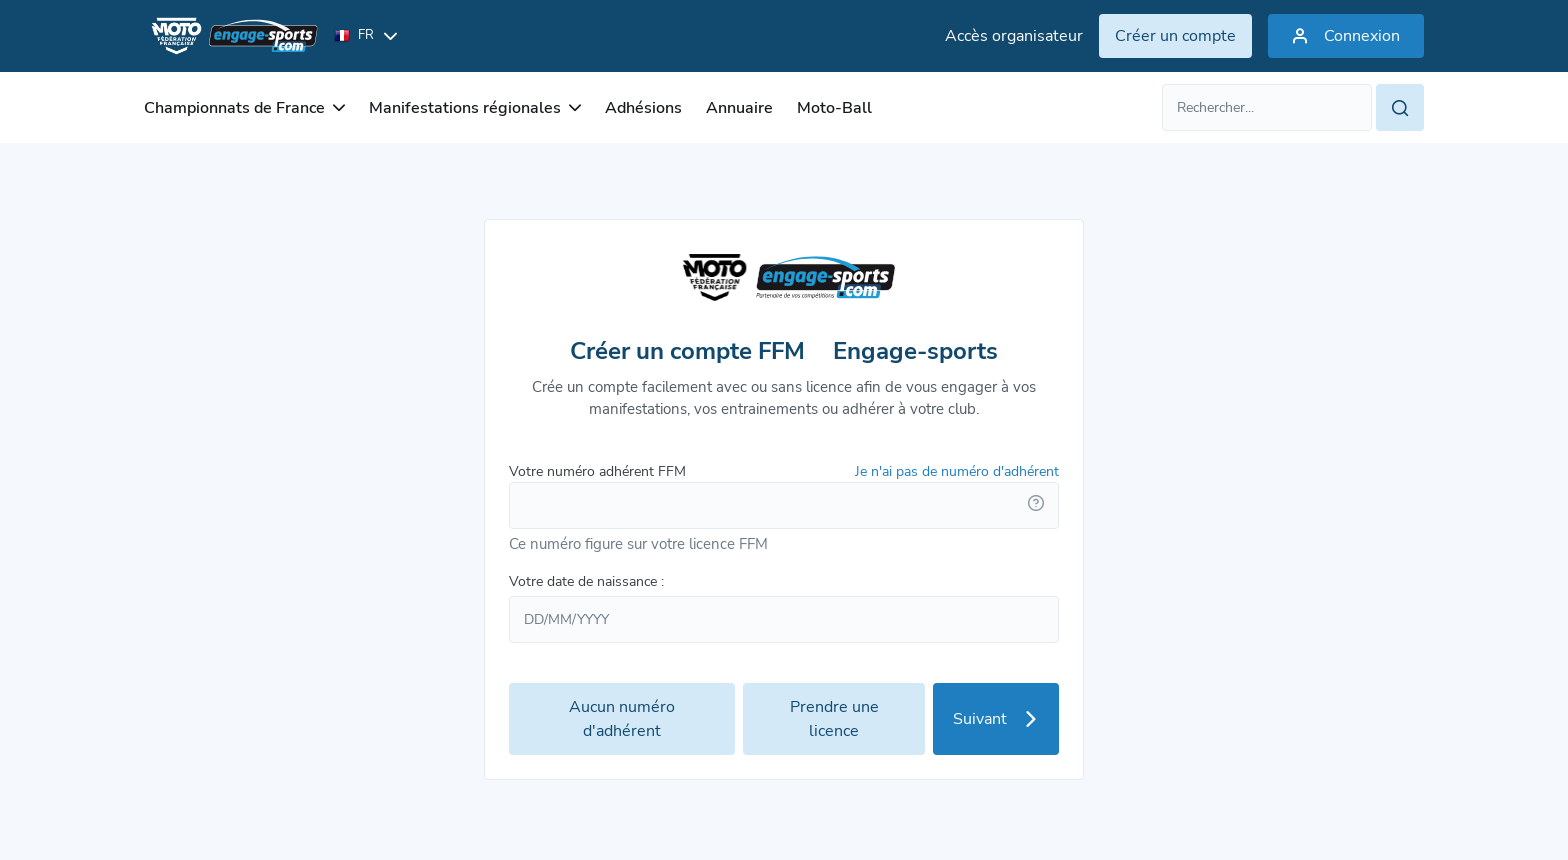 This screenshot has width=1568, height=860. I want to click on Annuaire, so click(739, 108).